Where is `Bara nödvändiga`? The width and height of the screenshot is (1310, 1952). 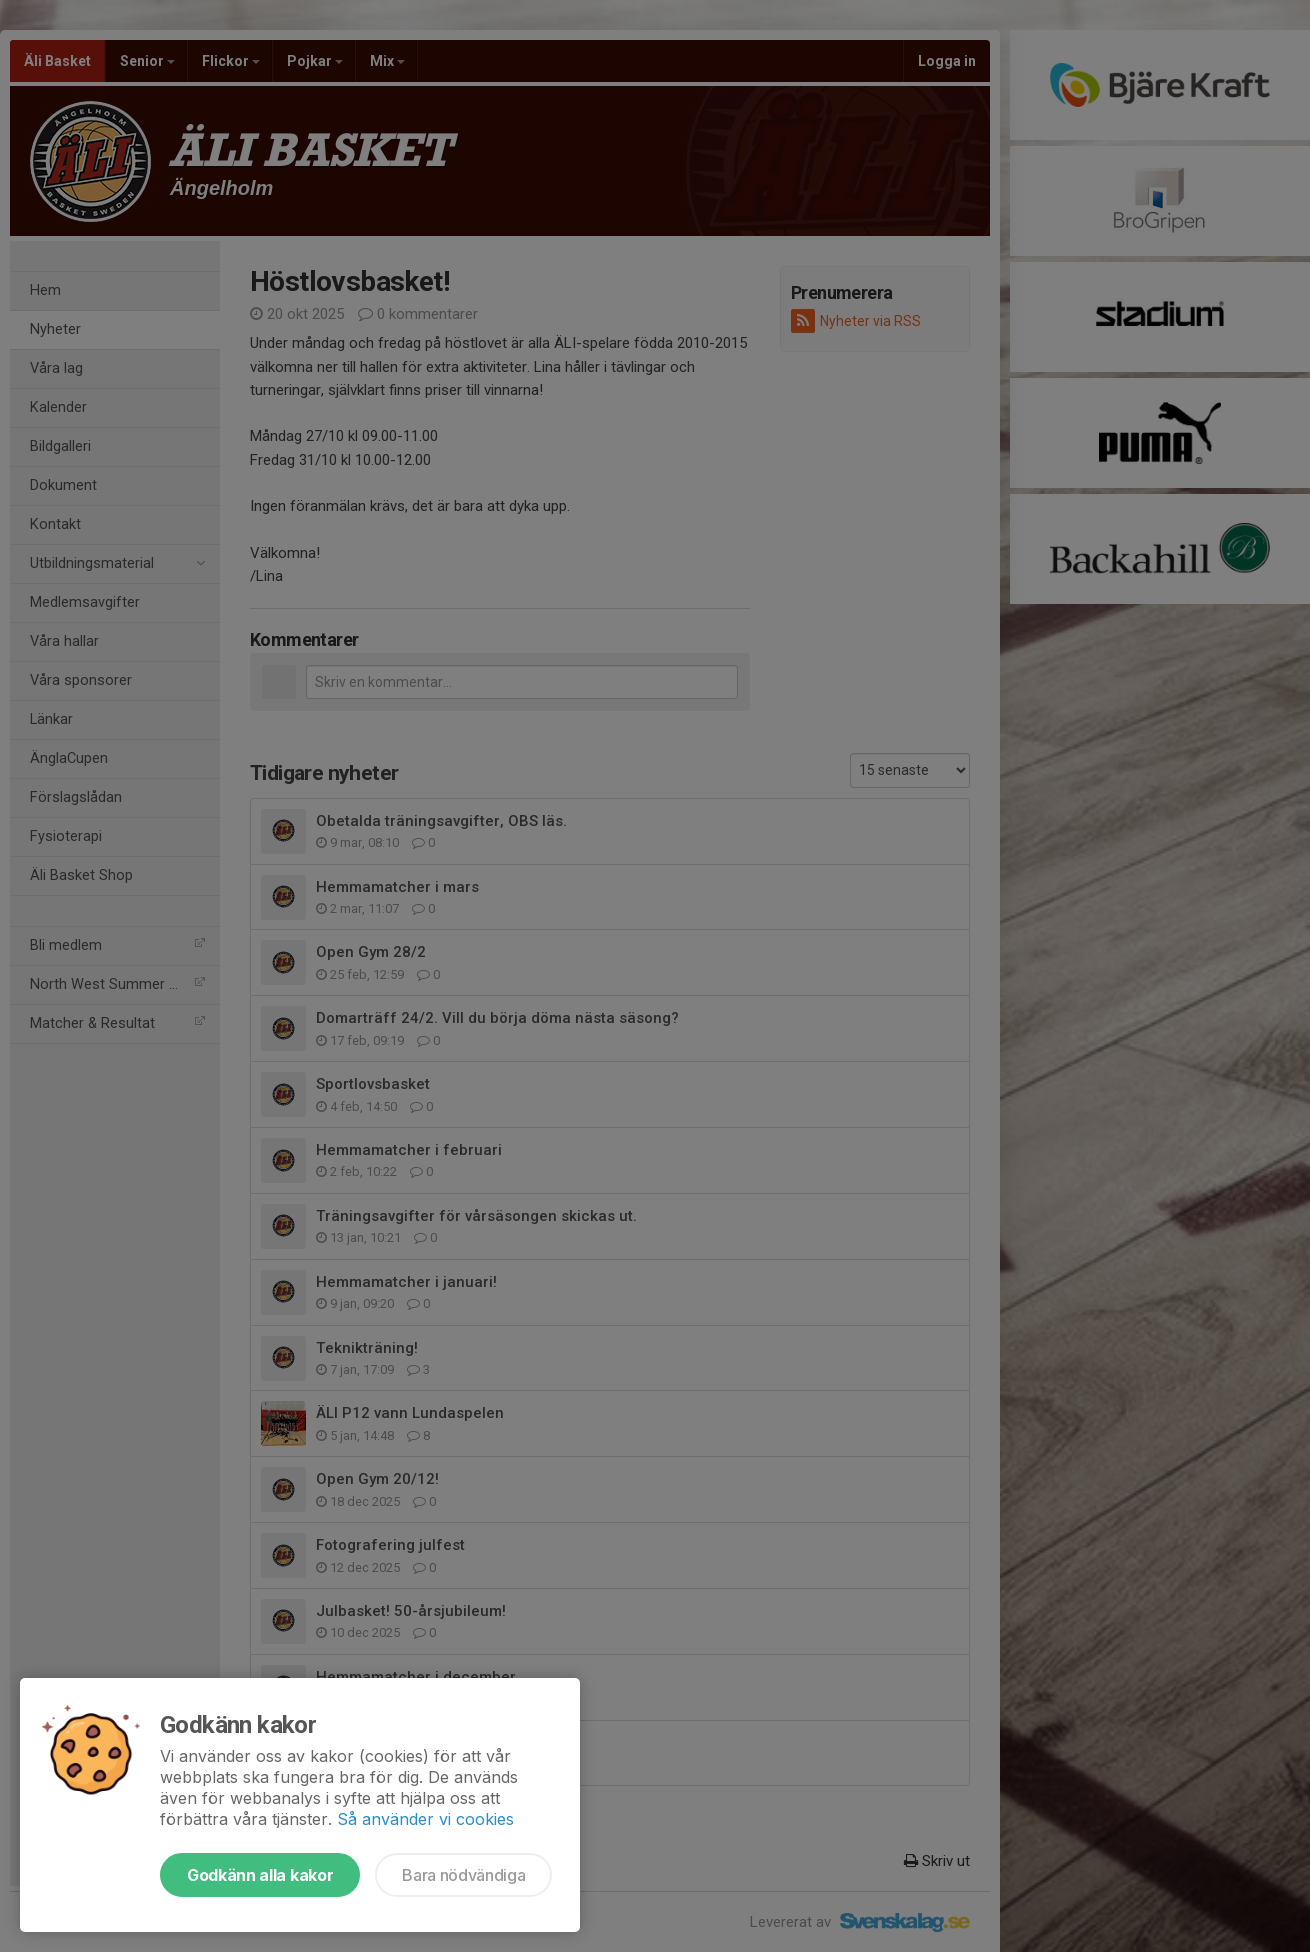
Bara nödvändiga is located at coordinates (463, 1875).